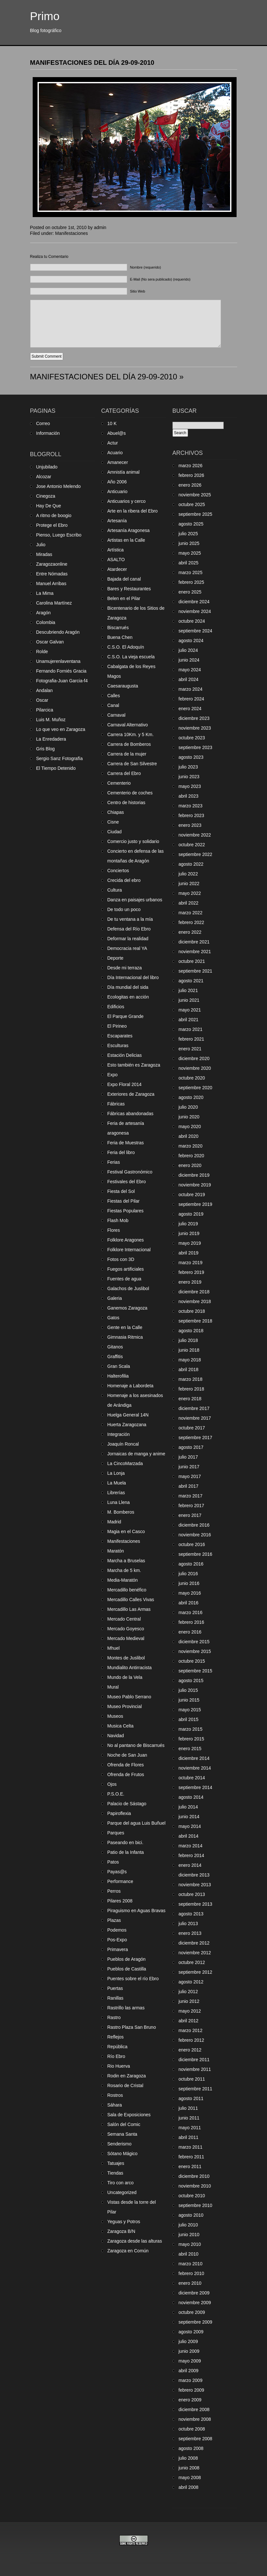  I want to click on 10 K, so click(112, 423).